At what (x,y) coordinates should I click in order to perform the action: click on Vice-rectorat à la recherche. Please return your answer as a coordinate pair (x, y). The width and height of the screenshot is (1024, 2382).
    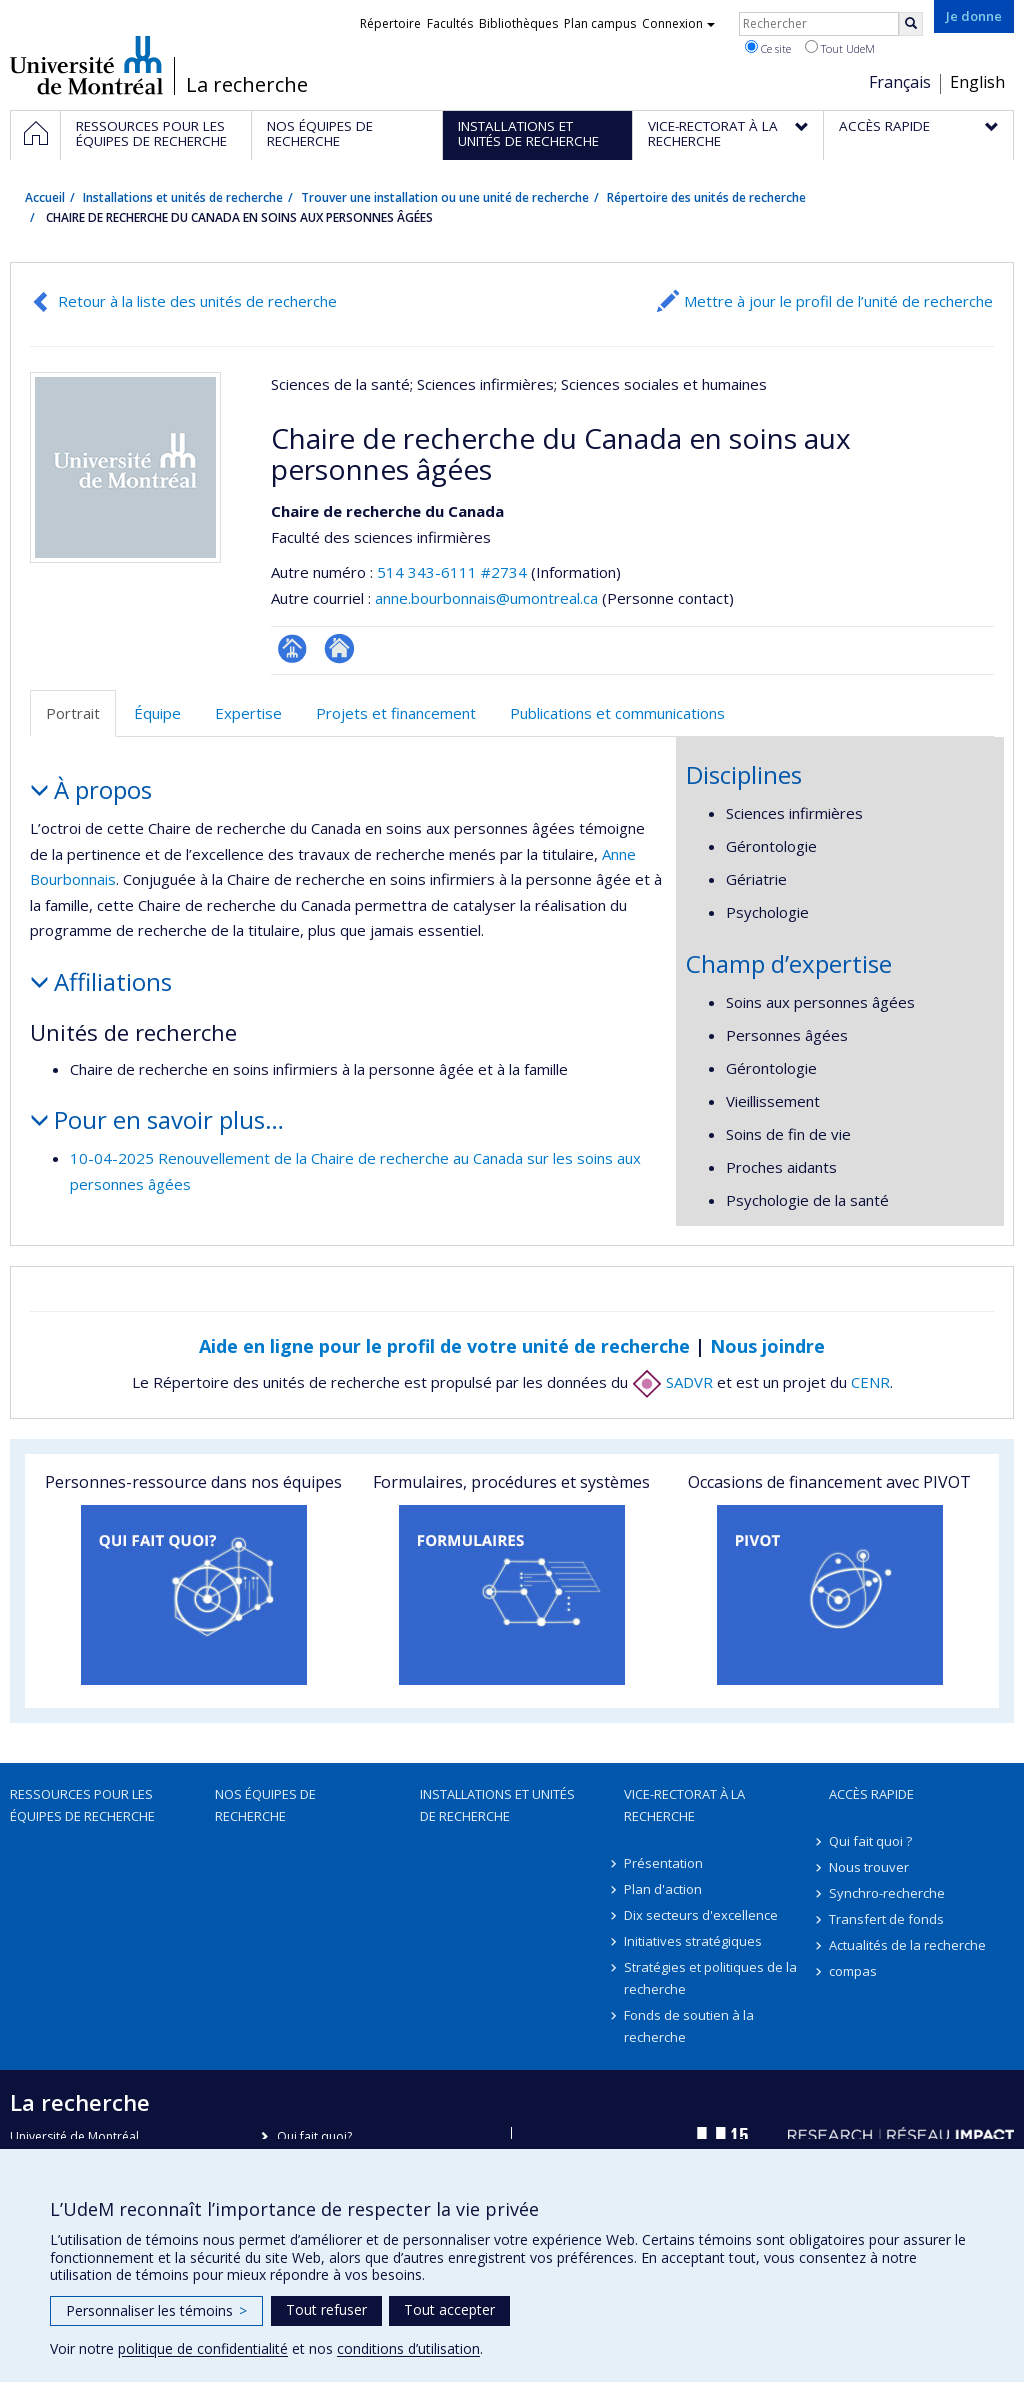
    Looking at the image, I should click on (684, 1805).